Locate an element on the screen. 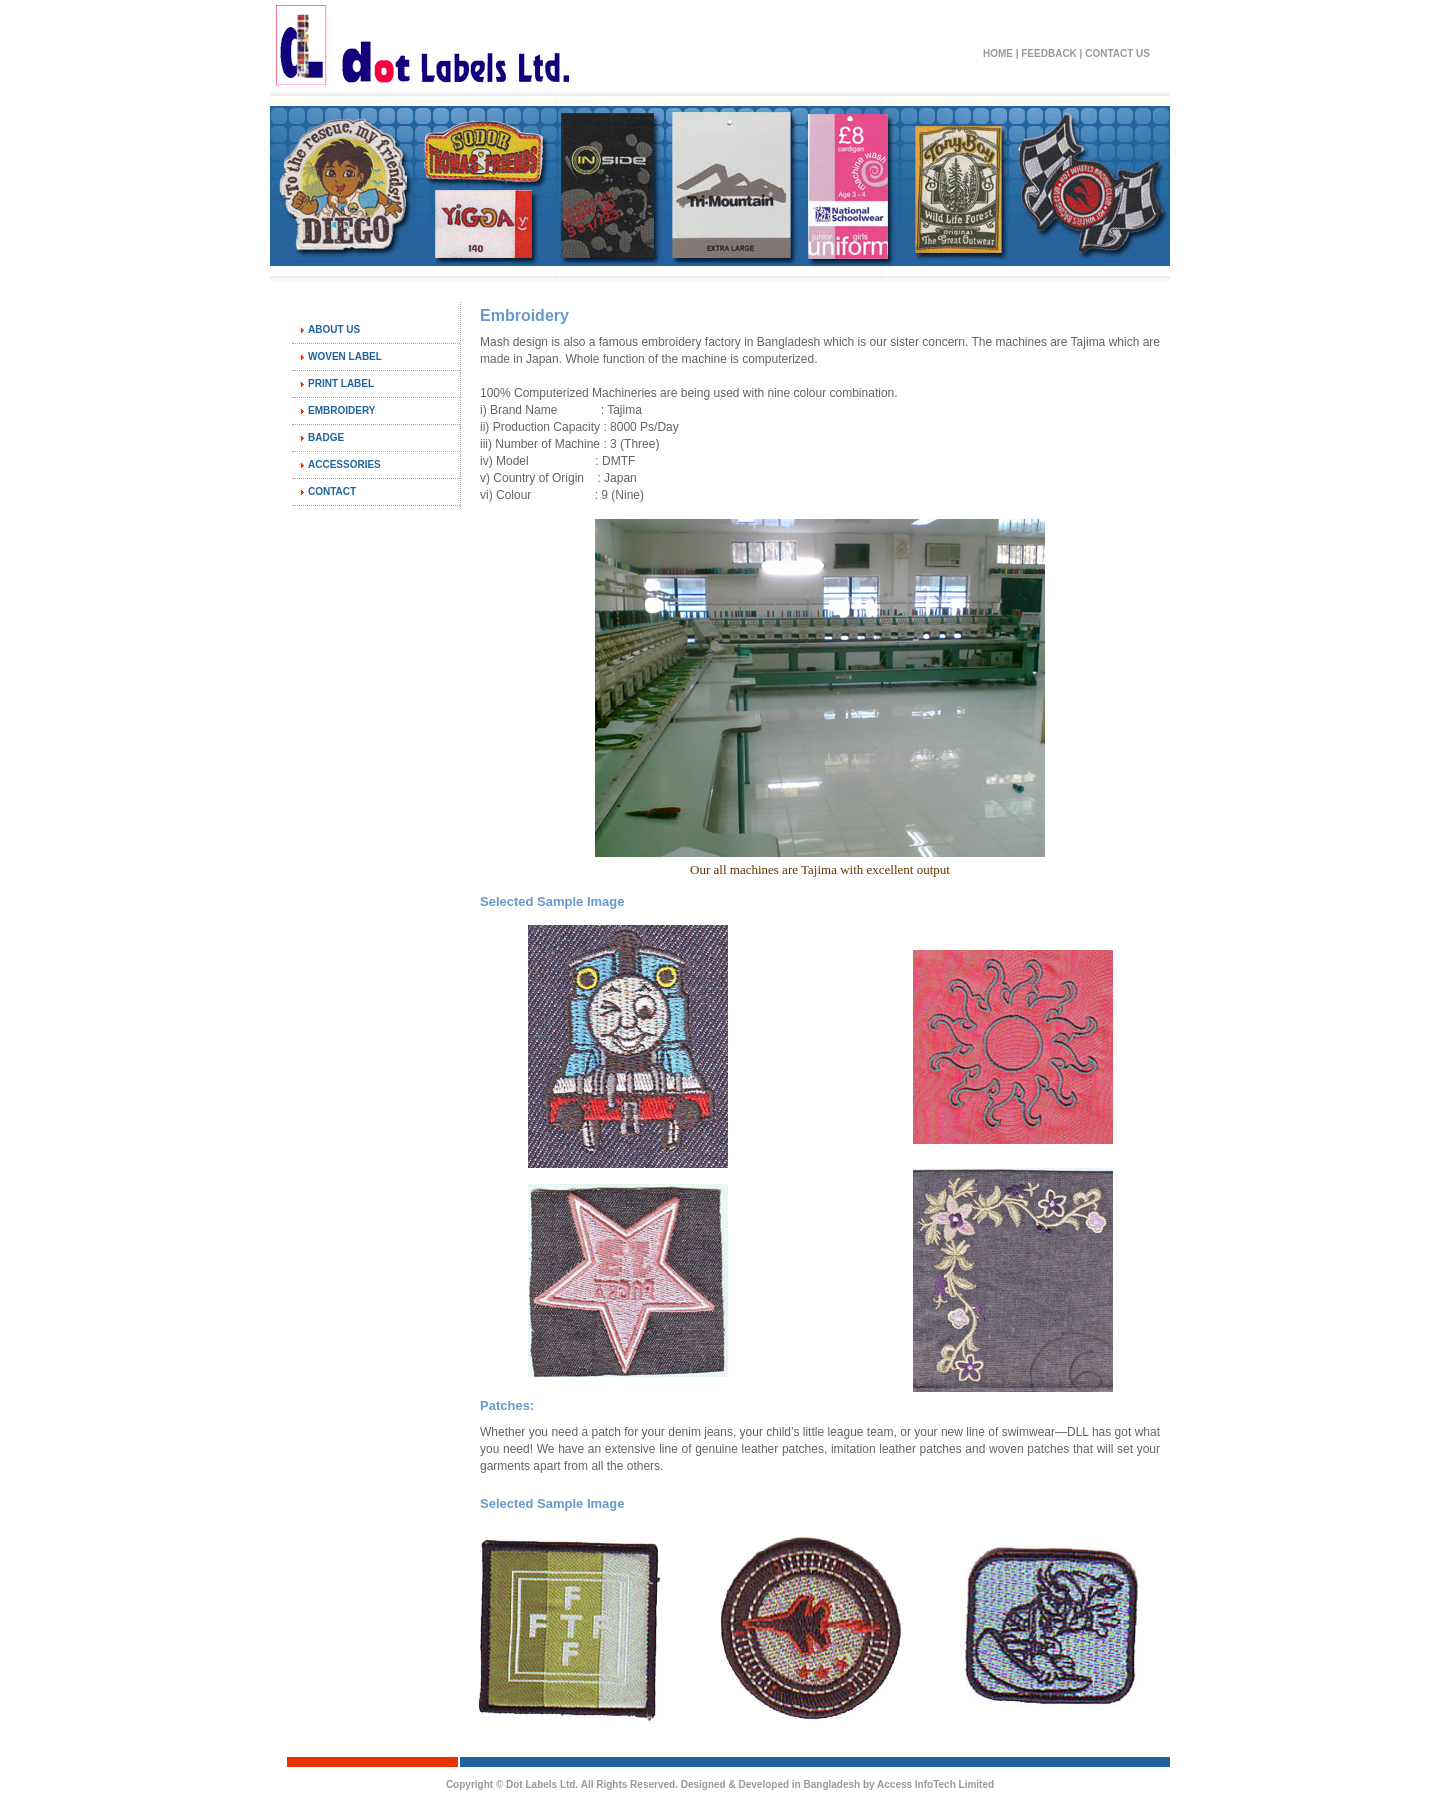 Image resolution: width=1440 pixels, height=1814 pixels. Accessories is located at coordinates (344, 464).